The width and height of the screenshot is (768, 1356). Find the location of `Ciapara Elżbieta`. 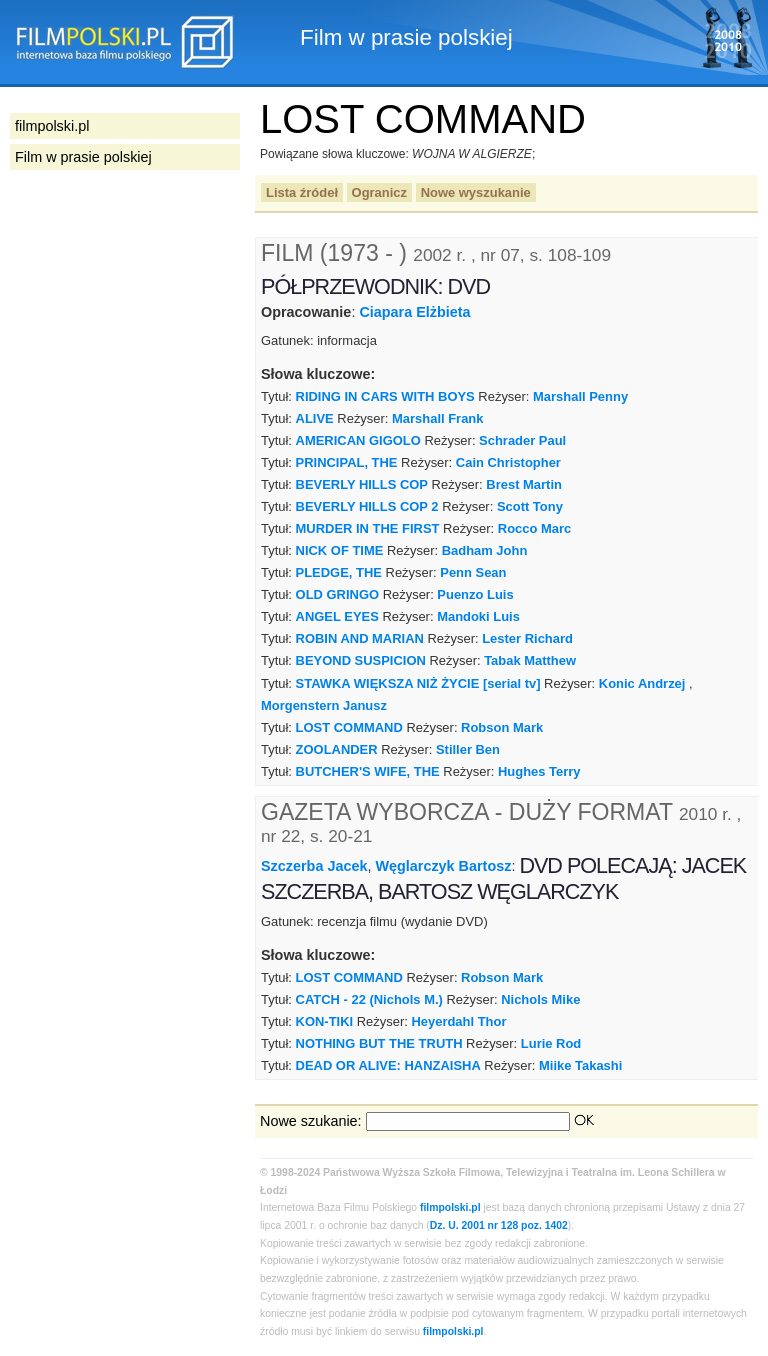

Ciapara Elżbieta is located at coordinates (414, 312).